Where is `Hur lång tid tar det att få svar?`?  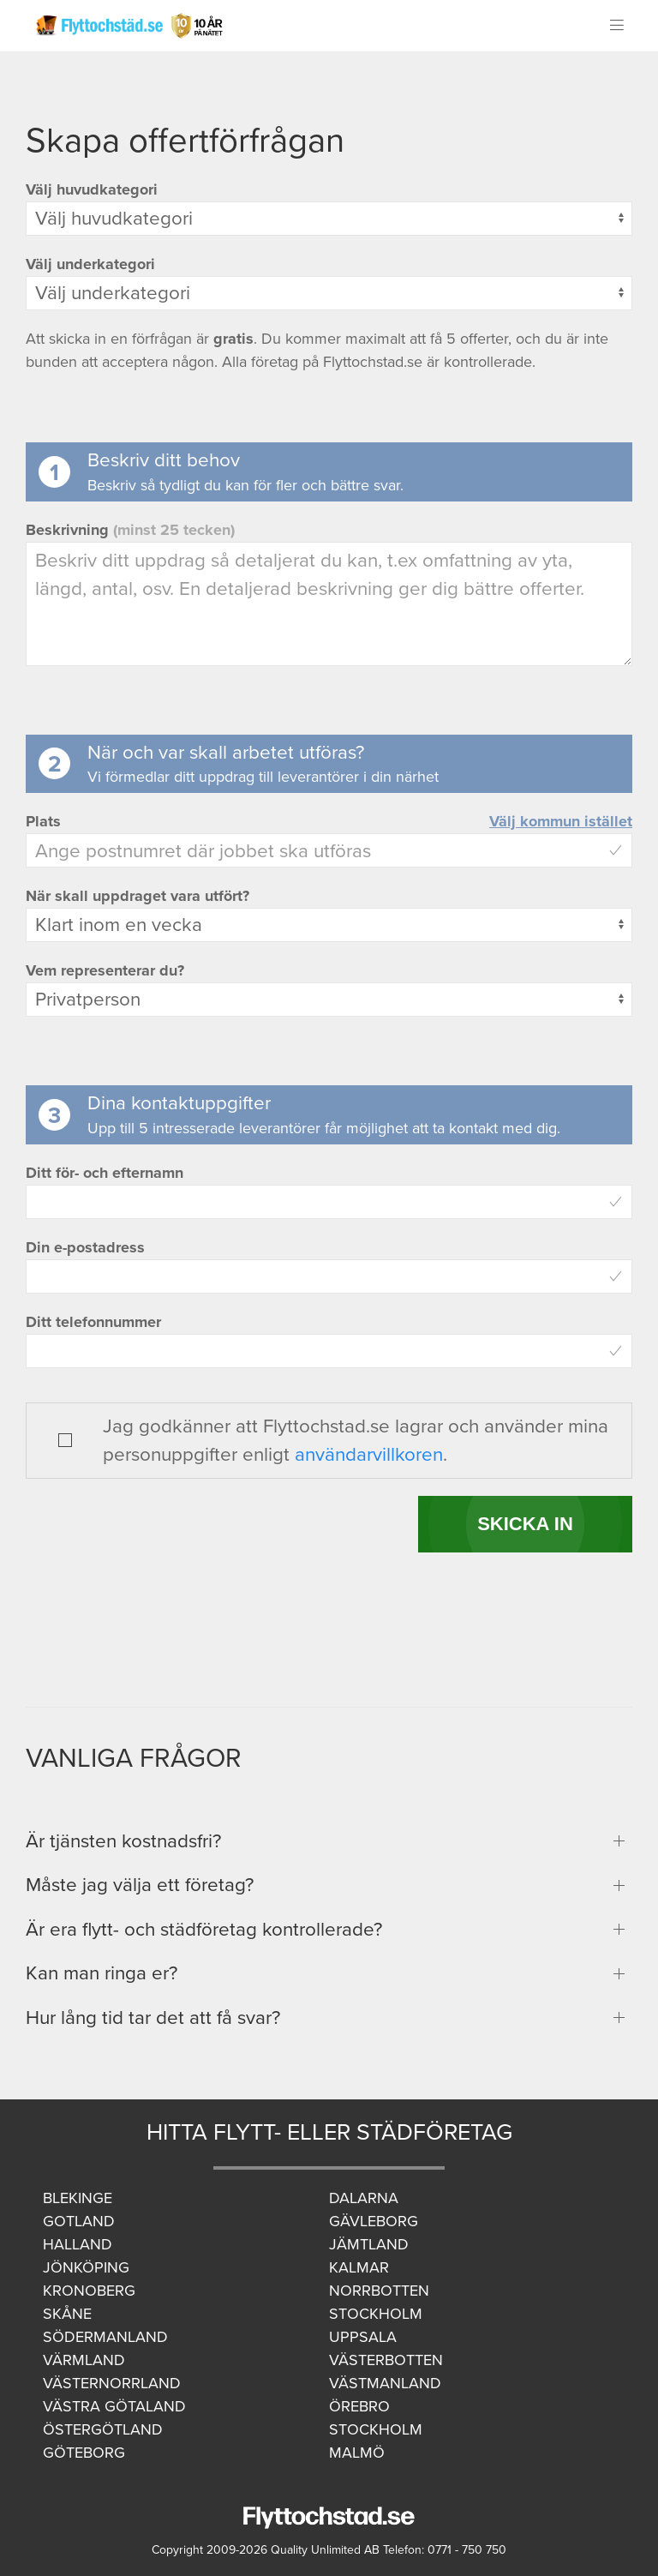
Hur lång tid tar det att få svar? is located at coordinates (153, 2017).